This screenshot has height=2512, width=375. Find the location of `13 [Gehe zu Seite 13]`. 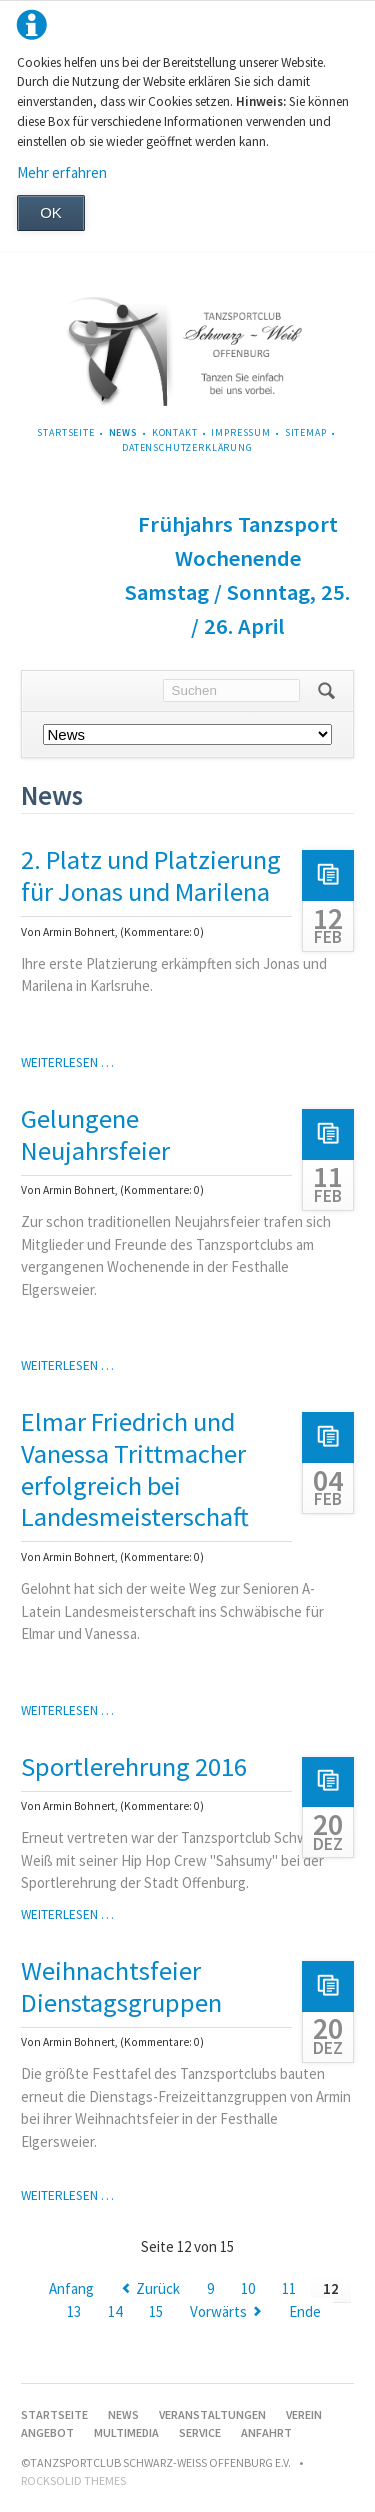

13 [Gehe zu Seite 13] is located at coordinates (74, 2311).